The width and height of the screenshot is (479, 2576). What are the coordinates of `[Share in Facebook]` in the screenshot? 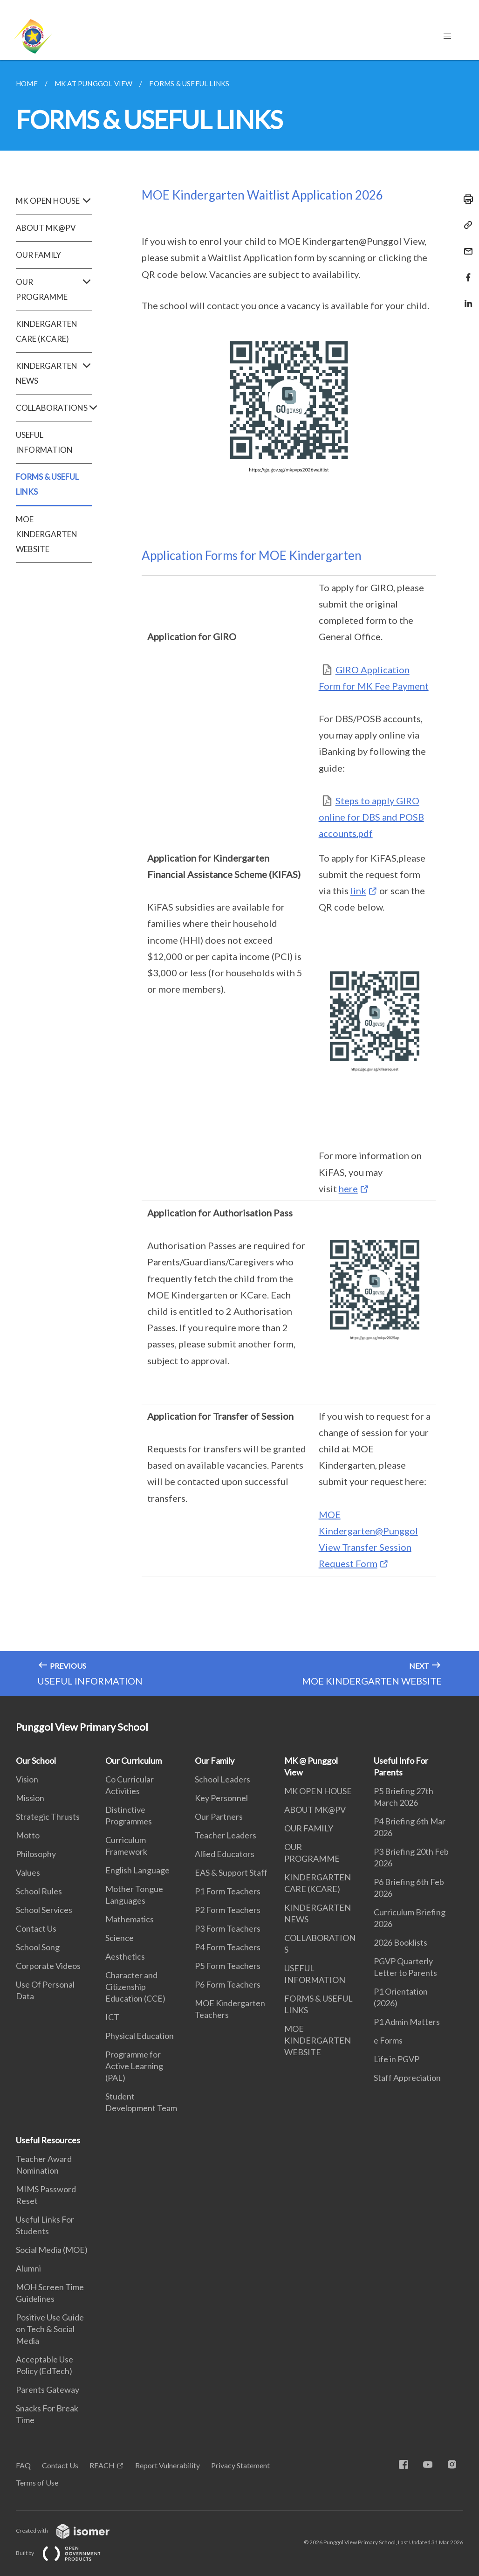 It's located at (465, 271).